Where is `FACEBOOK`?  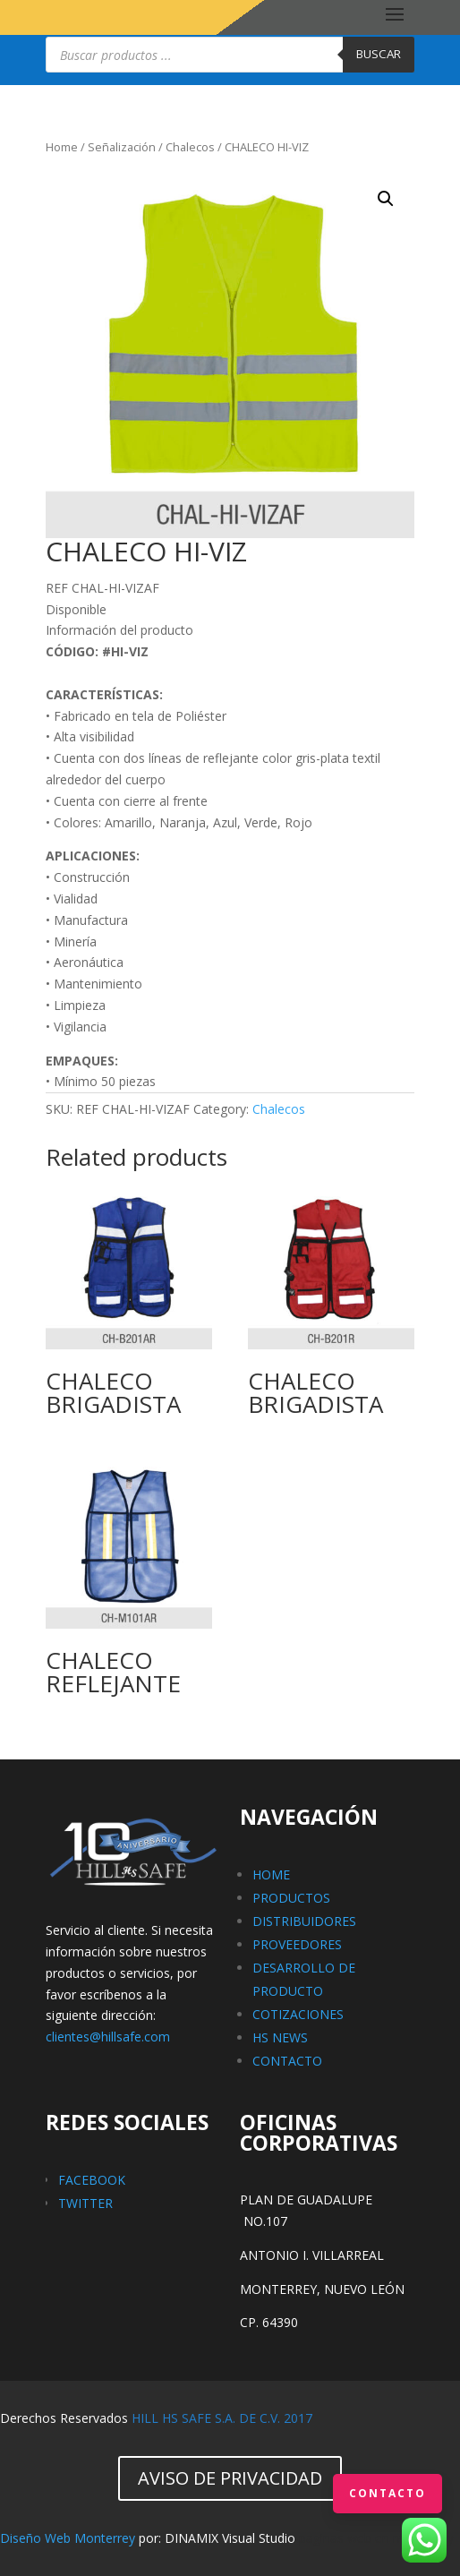 FACEBOOK is located at coordinates (91, 2179).